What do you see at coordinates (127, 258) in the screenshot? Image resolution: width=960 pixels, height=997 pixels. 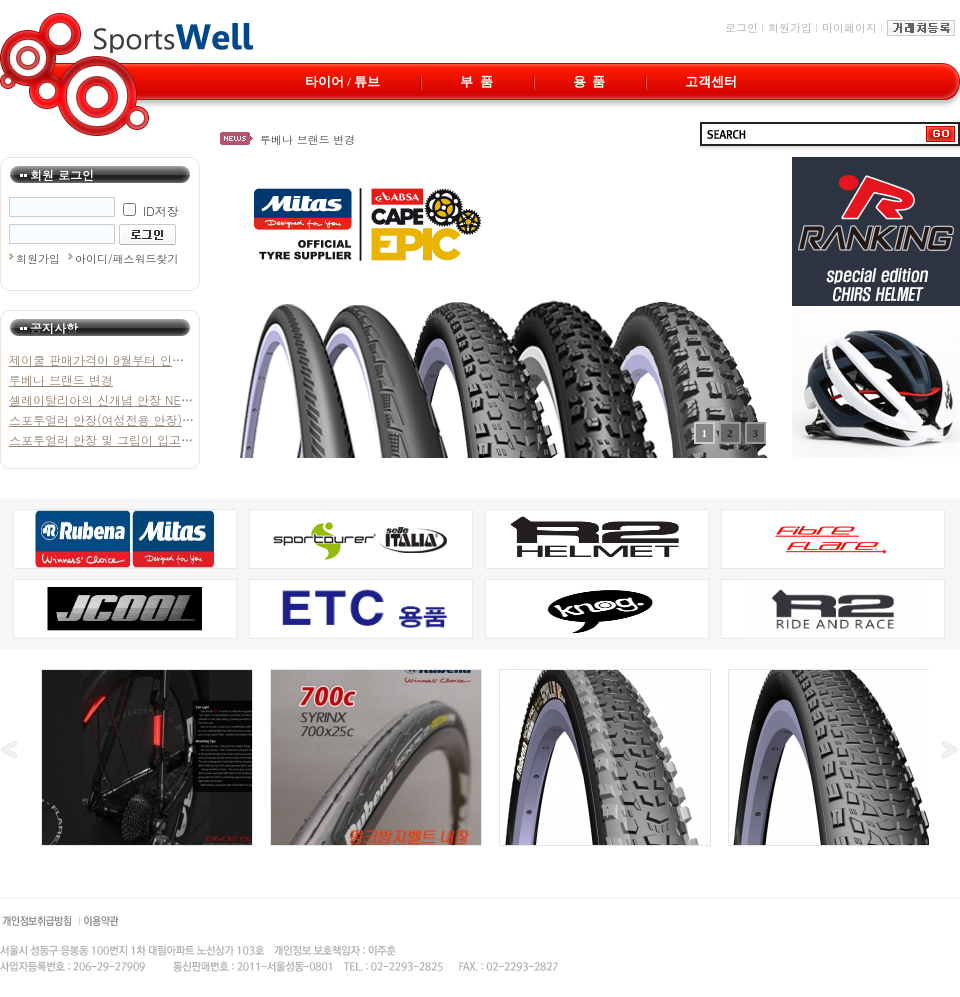 I see `아이디/패스워드찾기` at bounding box center [127, 258].